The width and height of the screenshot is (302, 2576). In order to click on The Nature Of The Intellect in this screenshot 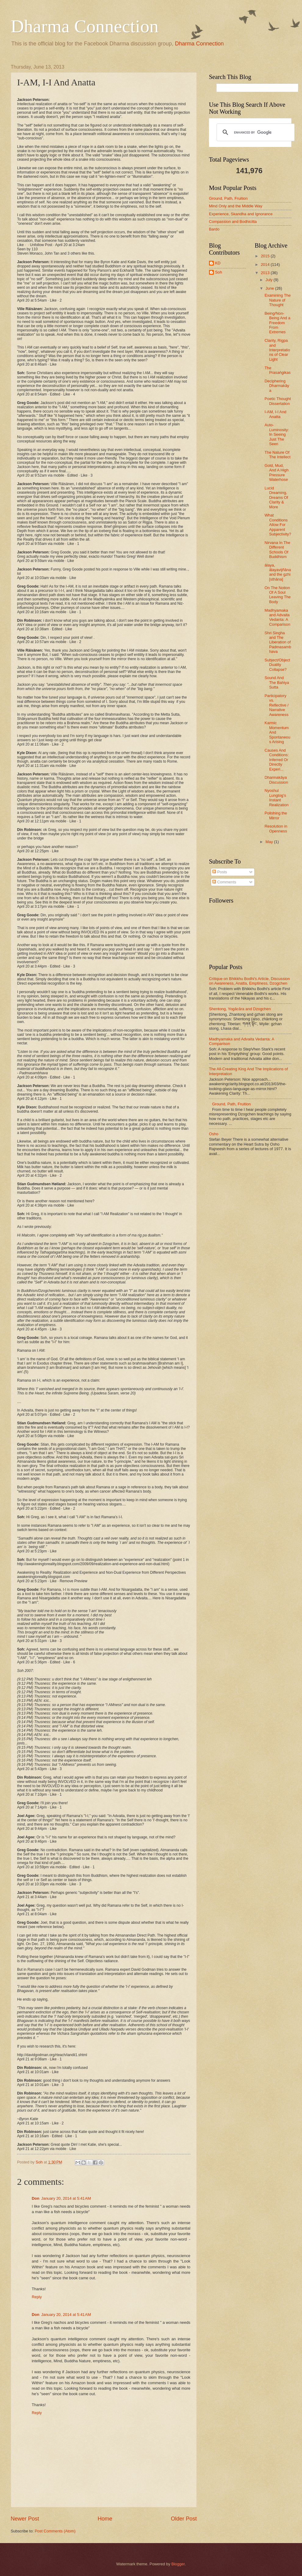, I will do `click(277, 454)`.